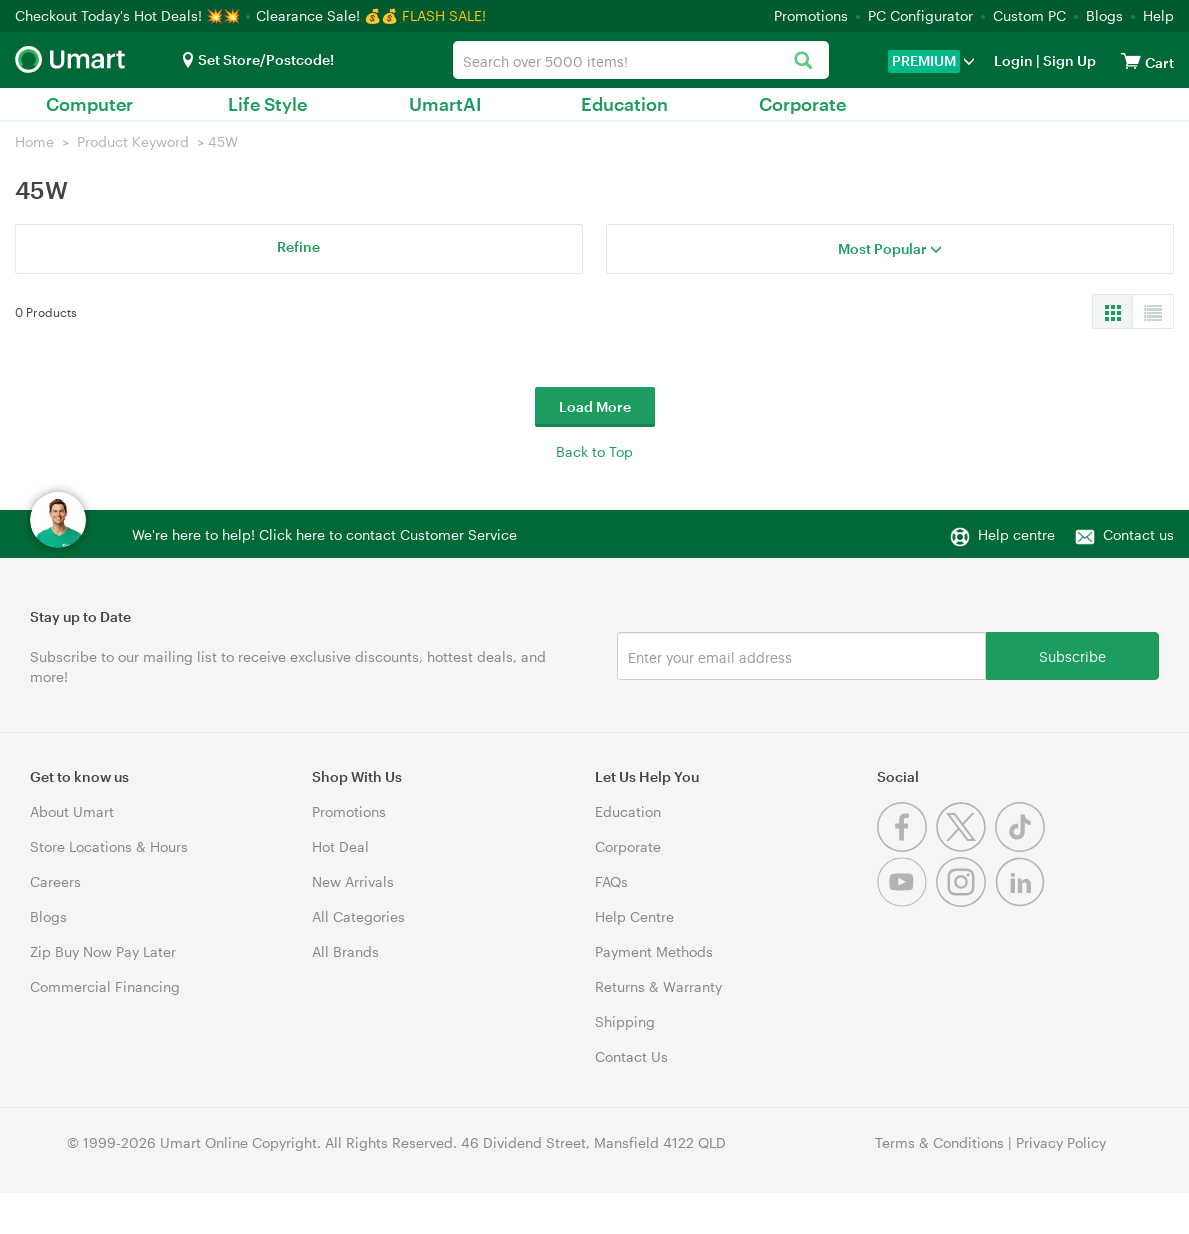 This screenshot has width=1189, height=1234. What do you see at coordinates (72, 811) in the screenshot?
I see `About Umart` at bounding box center [72, 811].